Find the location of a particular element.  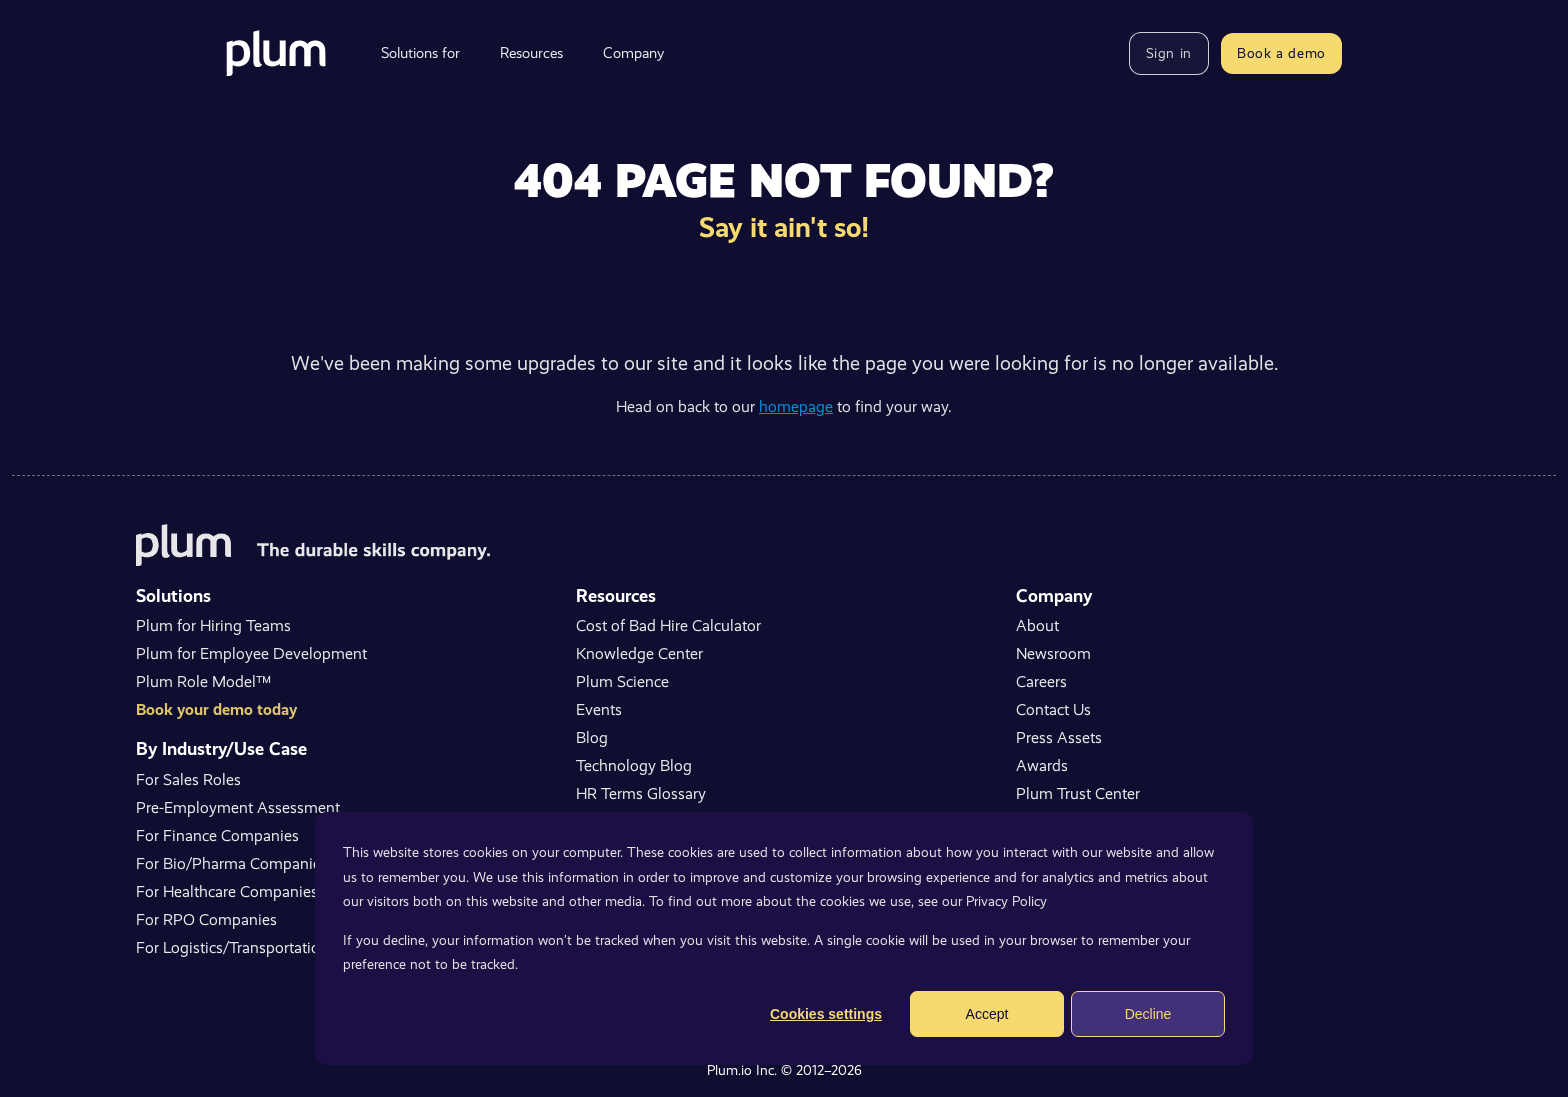

Accept is located at coordinates (987, 1014).